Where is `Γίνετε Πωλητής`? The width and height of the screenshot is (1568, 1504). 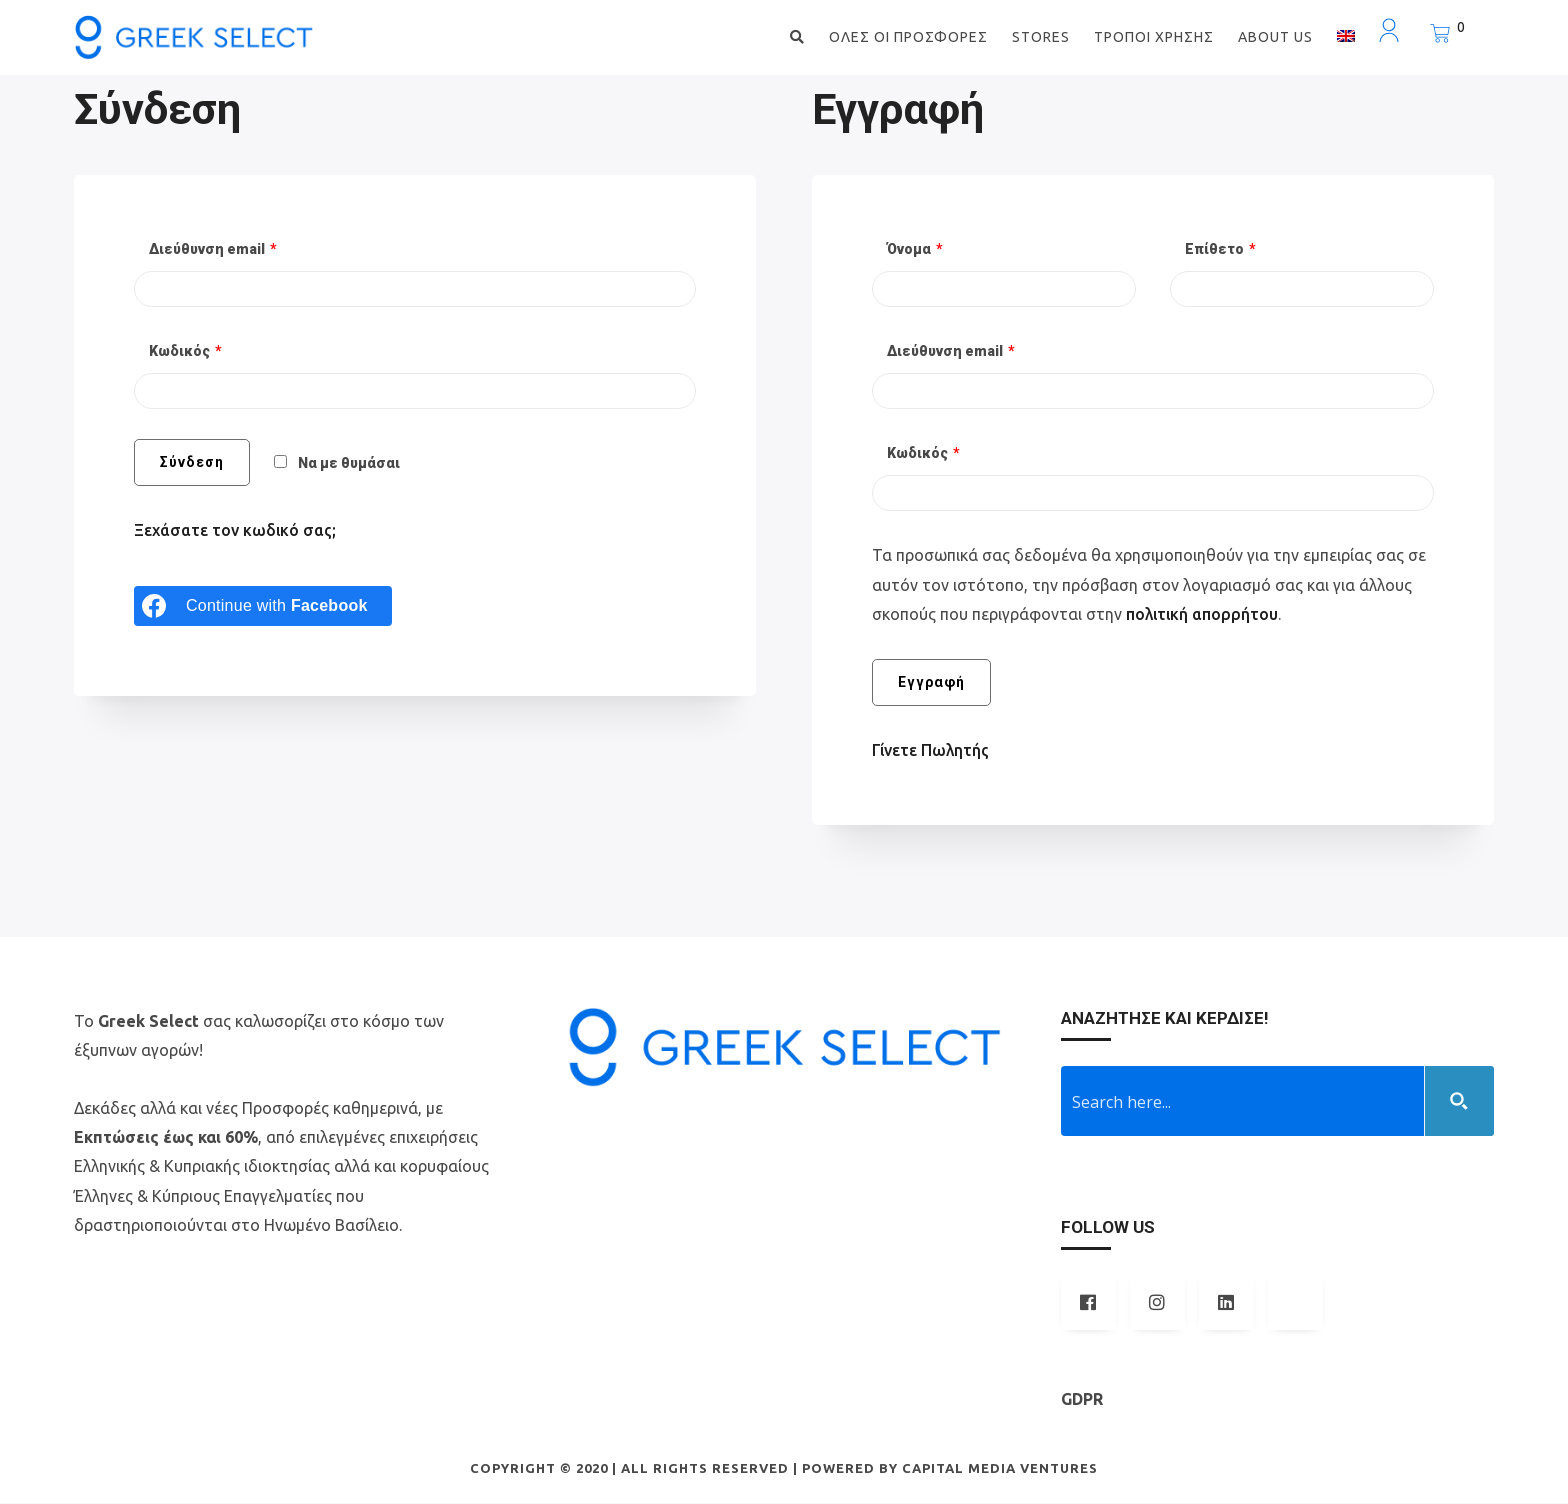 Γίνετε Πωλητής is located at coordinates (931, 751).